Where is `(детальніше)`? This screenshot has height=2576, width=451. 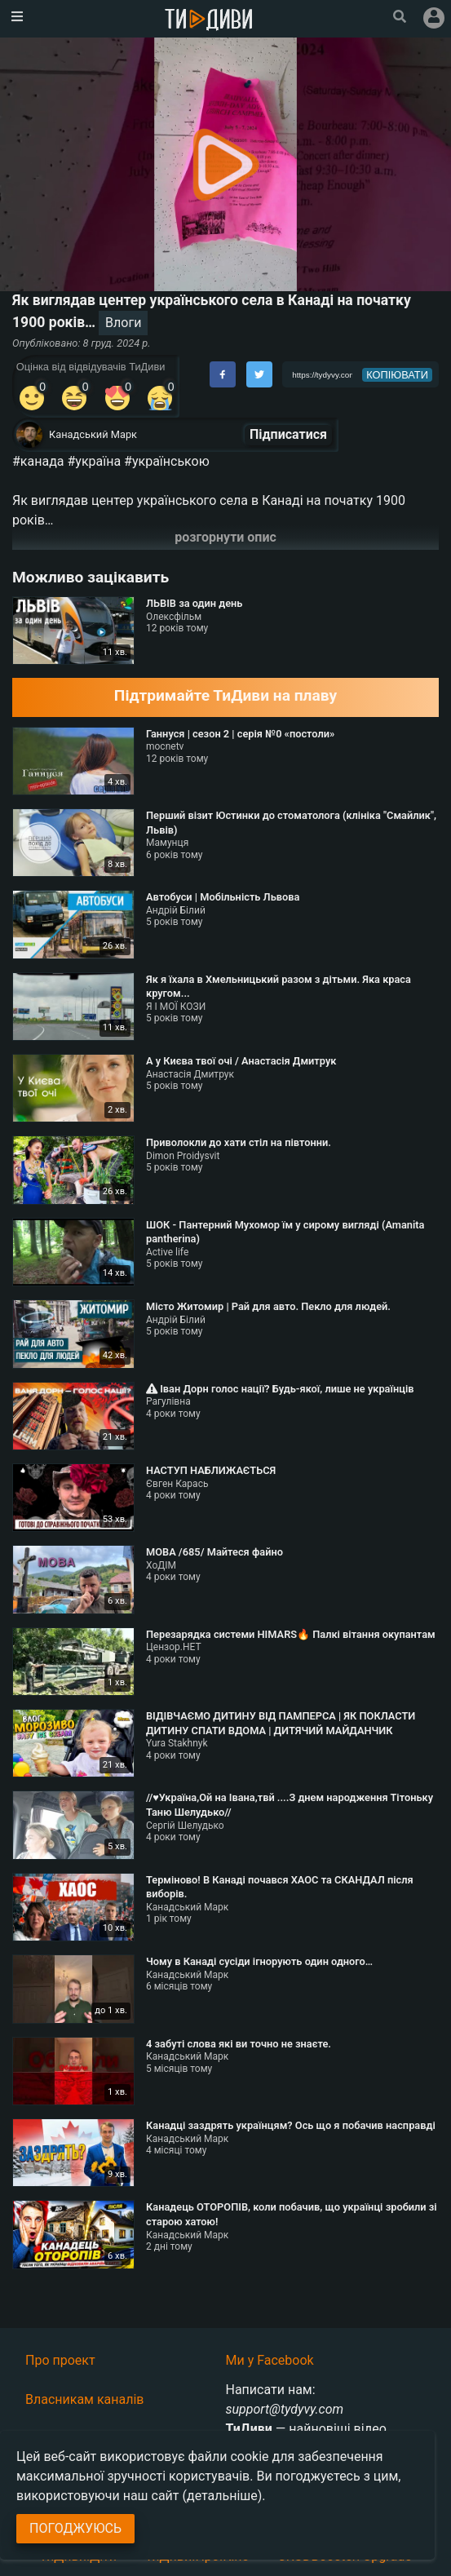
(детальніше) is located at coordinates (223, 2495).